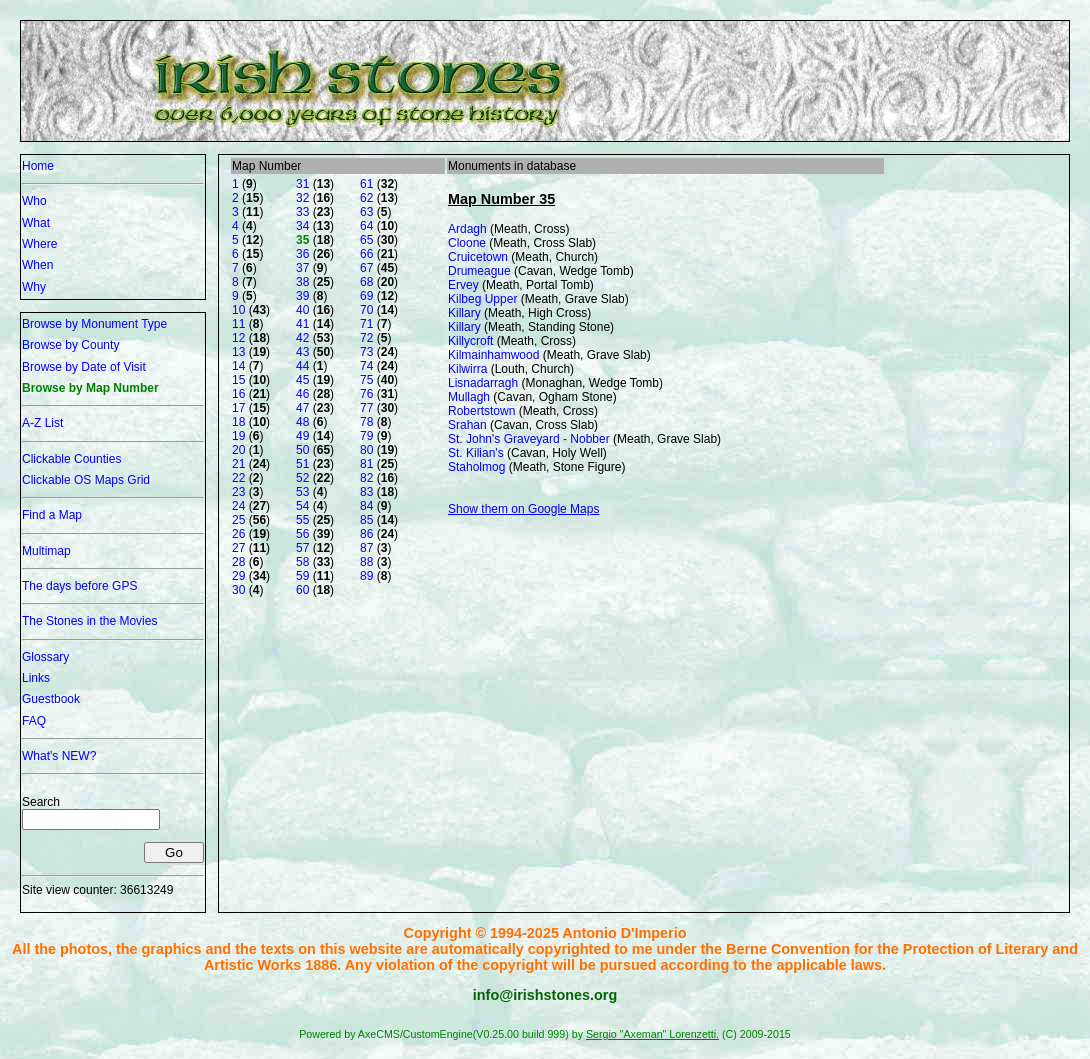 The height and width of the screenshot is (1059, 1090). I want to click on 44, so click(302, 366).